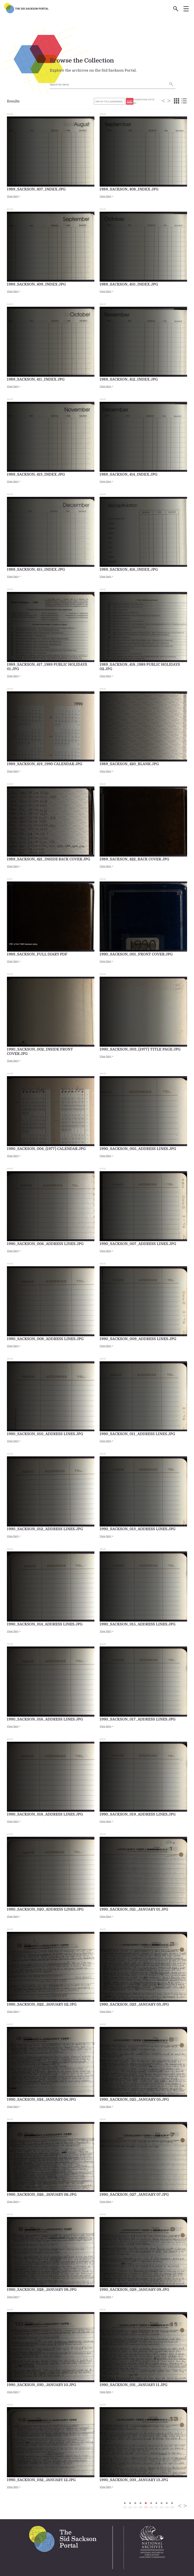 This screenshot has width=194, height=2576. What do you see at coordinates (36, 474) in the screenshot?
I see `1989_Sackson_413_index.jpg` at bounding box center [36, 474].